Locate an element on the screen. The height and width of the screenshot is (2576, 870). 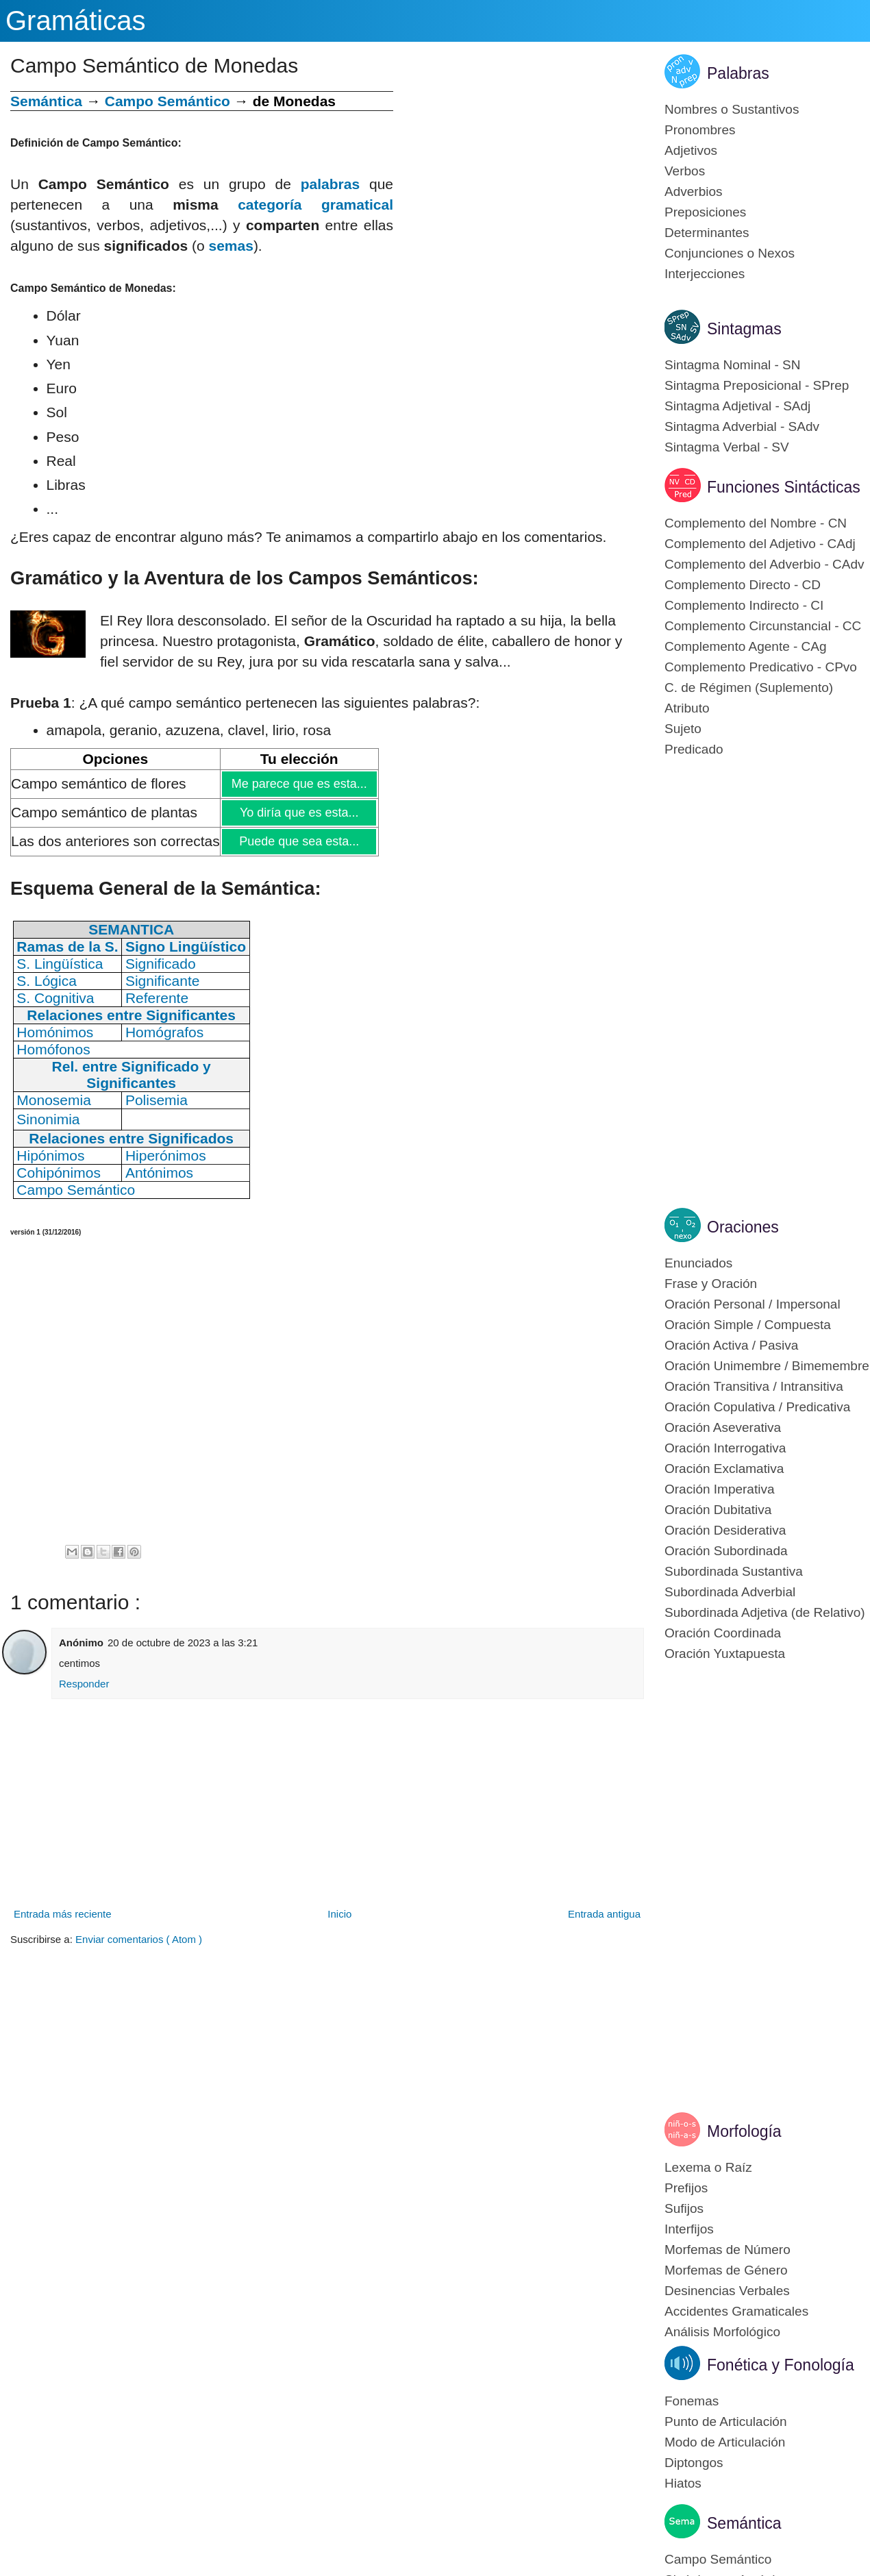
Complemento del Adverbio - CAdv is located at coordinates (764, 564).